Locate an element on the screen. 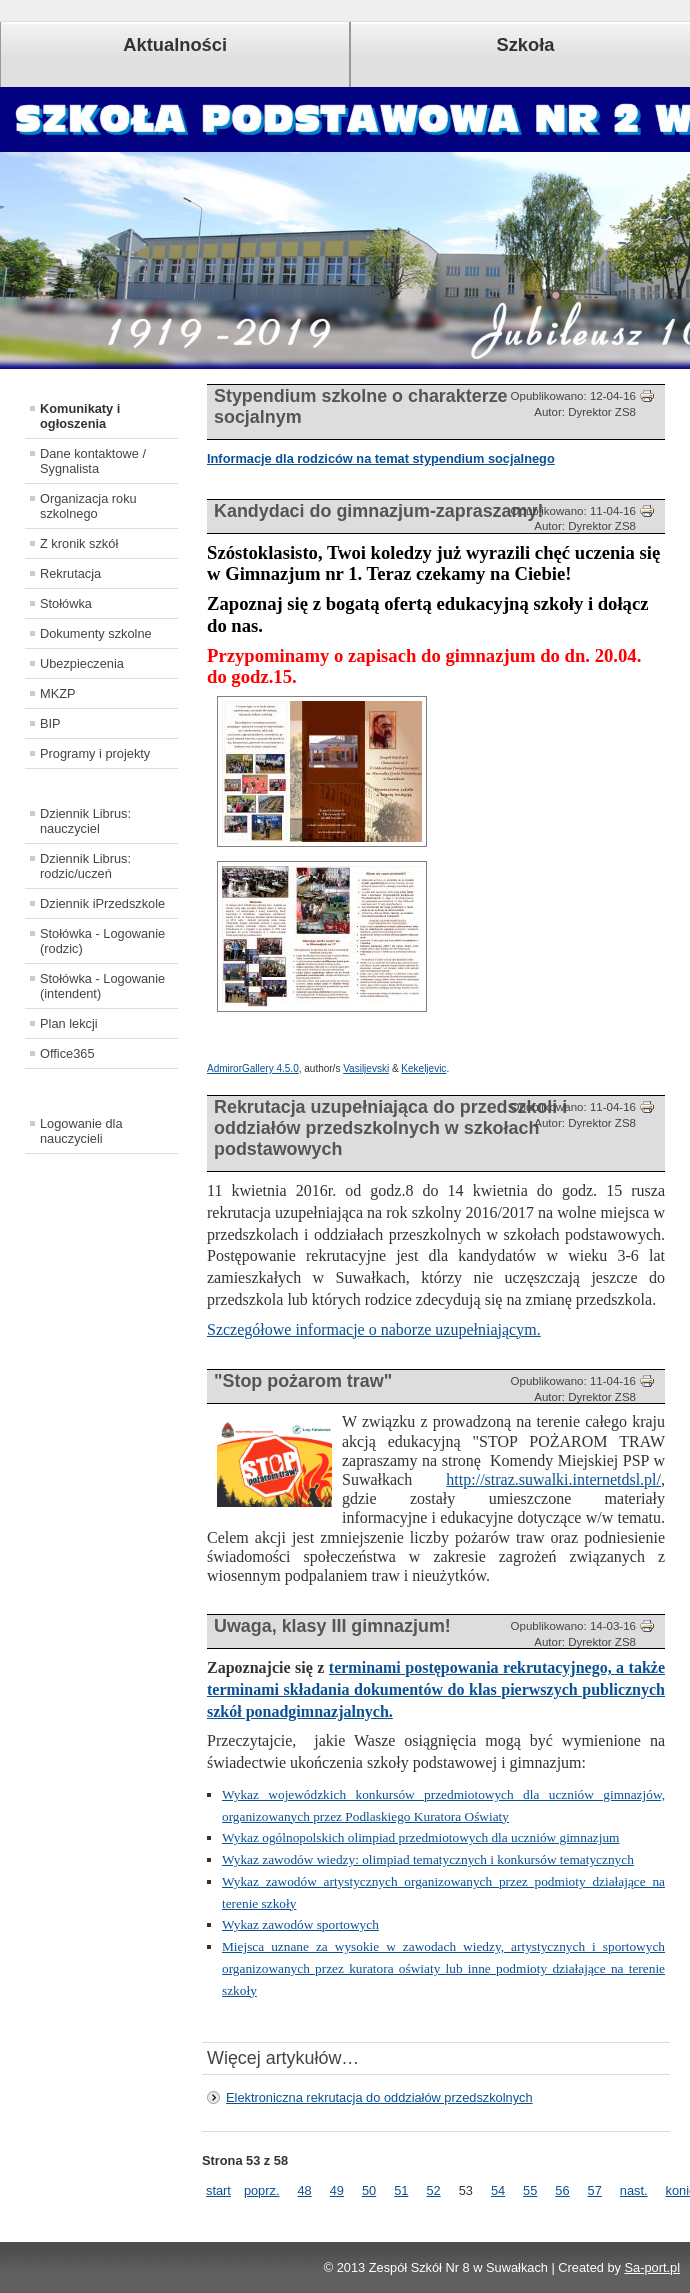 The height and width of the screenshot is (2293, 690). Elektroniczna rekrutacja do oddziałów przedszkolnych is located at coordinates (379, 2097).